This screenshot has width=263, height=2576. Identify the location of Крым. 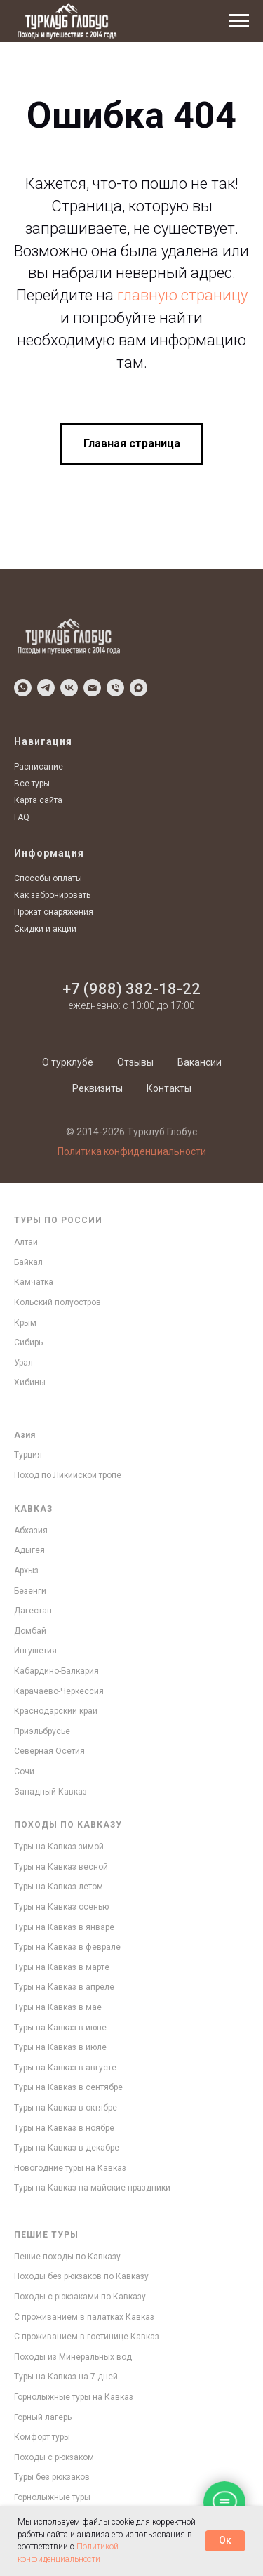
(25, 1323).